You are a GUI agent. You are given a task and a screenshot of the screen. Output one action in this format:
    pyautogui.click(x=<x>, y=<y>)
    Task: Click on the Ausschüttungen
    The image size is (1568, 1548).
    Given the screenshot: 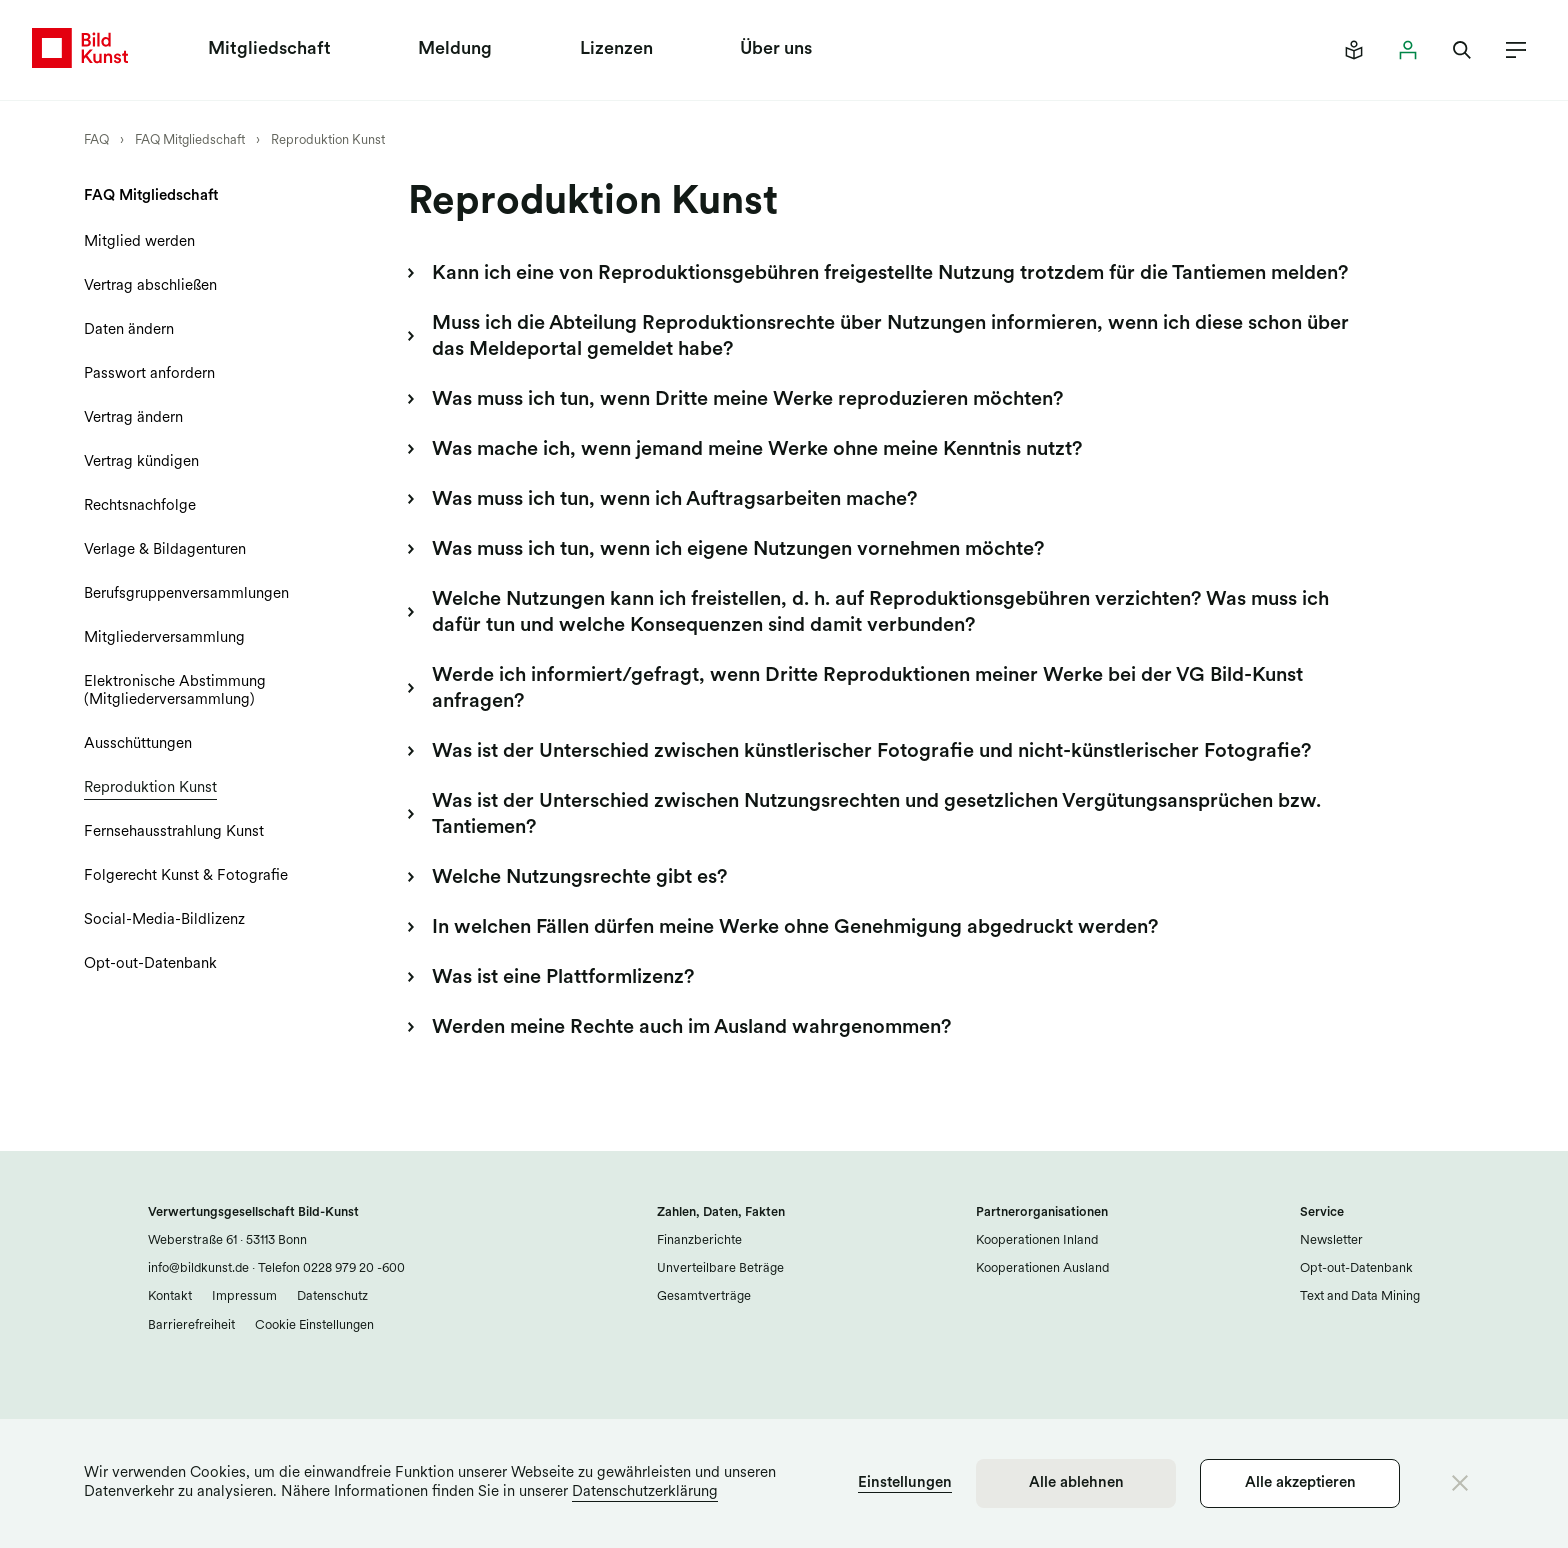 What is the action you would take?
    pyautogui.click(x=138, y=744)
    